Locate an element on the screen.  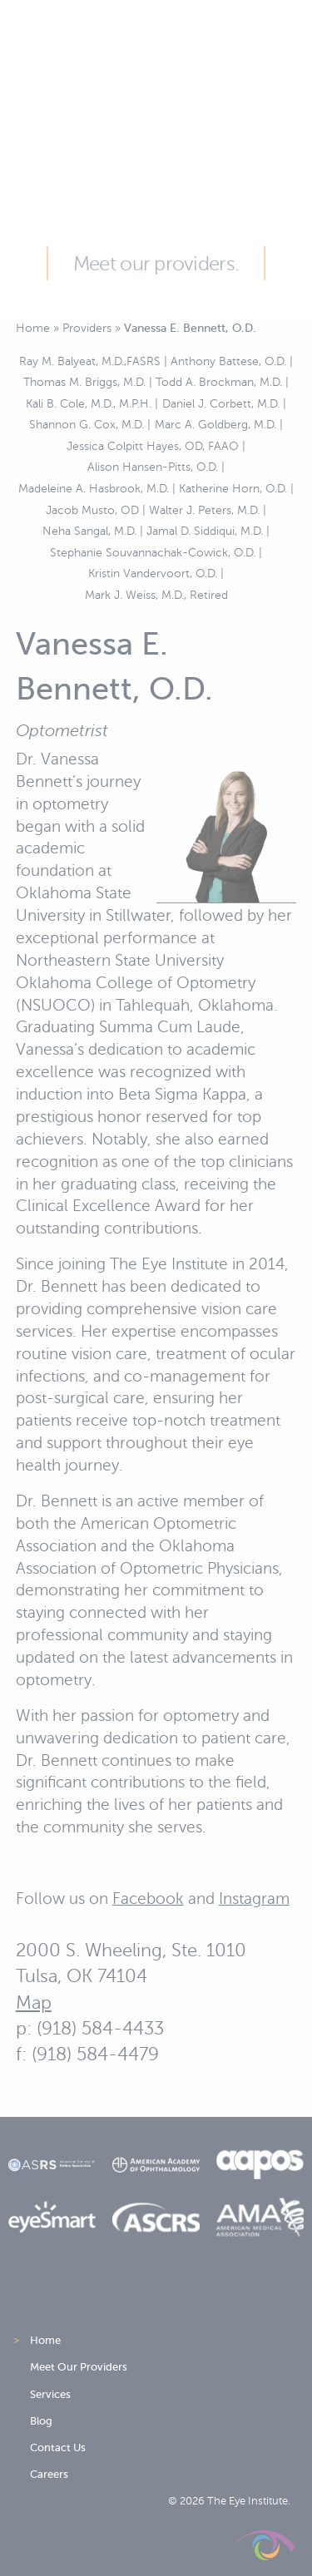
Instagram is located at coordinates (254, 1898).